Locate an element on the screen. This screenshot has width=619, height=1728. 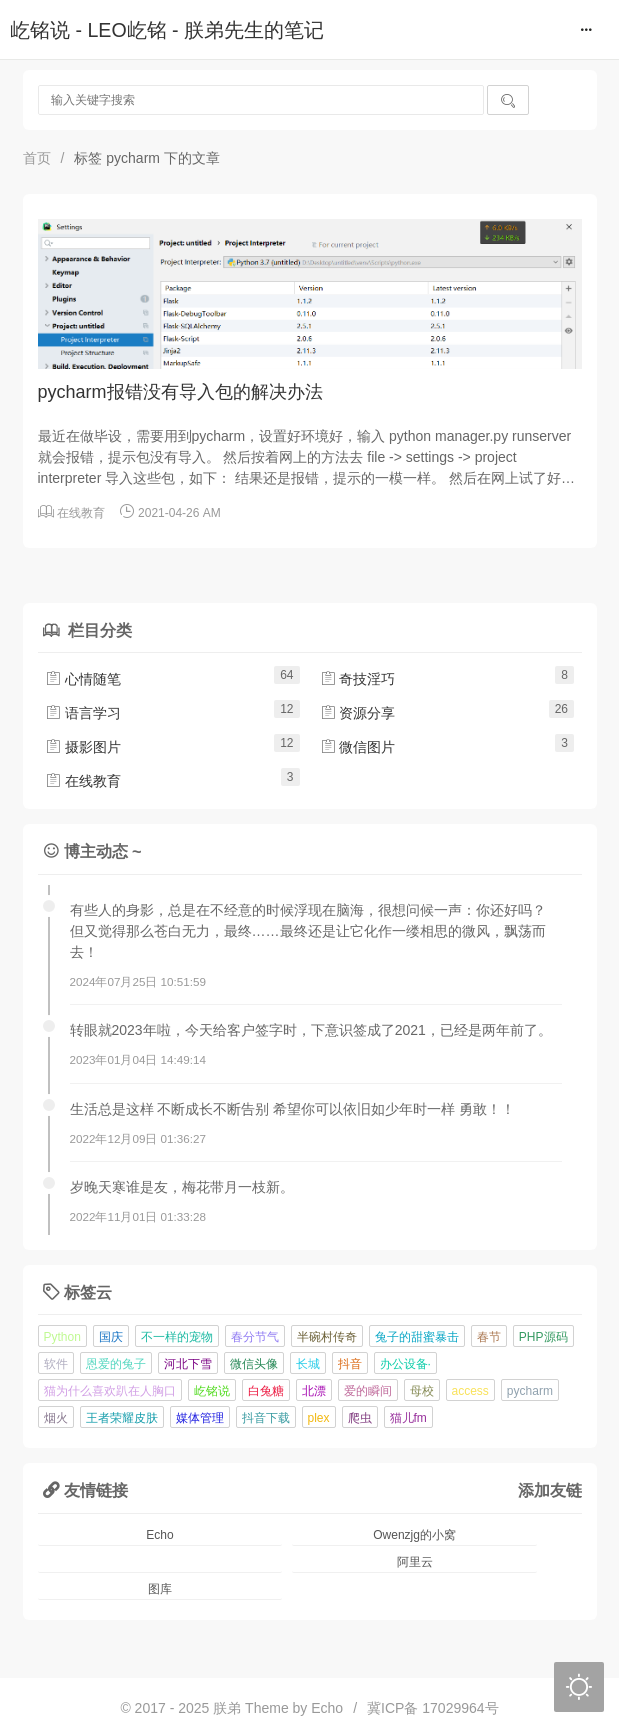
猫为什么喜欢趴在人胸口 is located at coordinates (110, 1391).